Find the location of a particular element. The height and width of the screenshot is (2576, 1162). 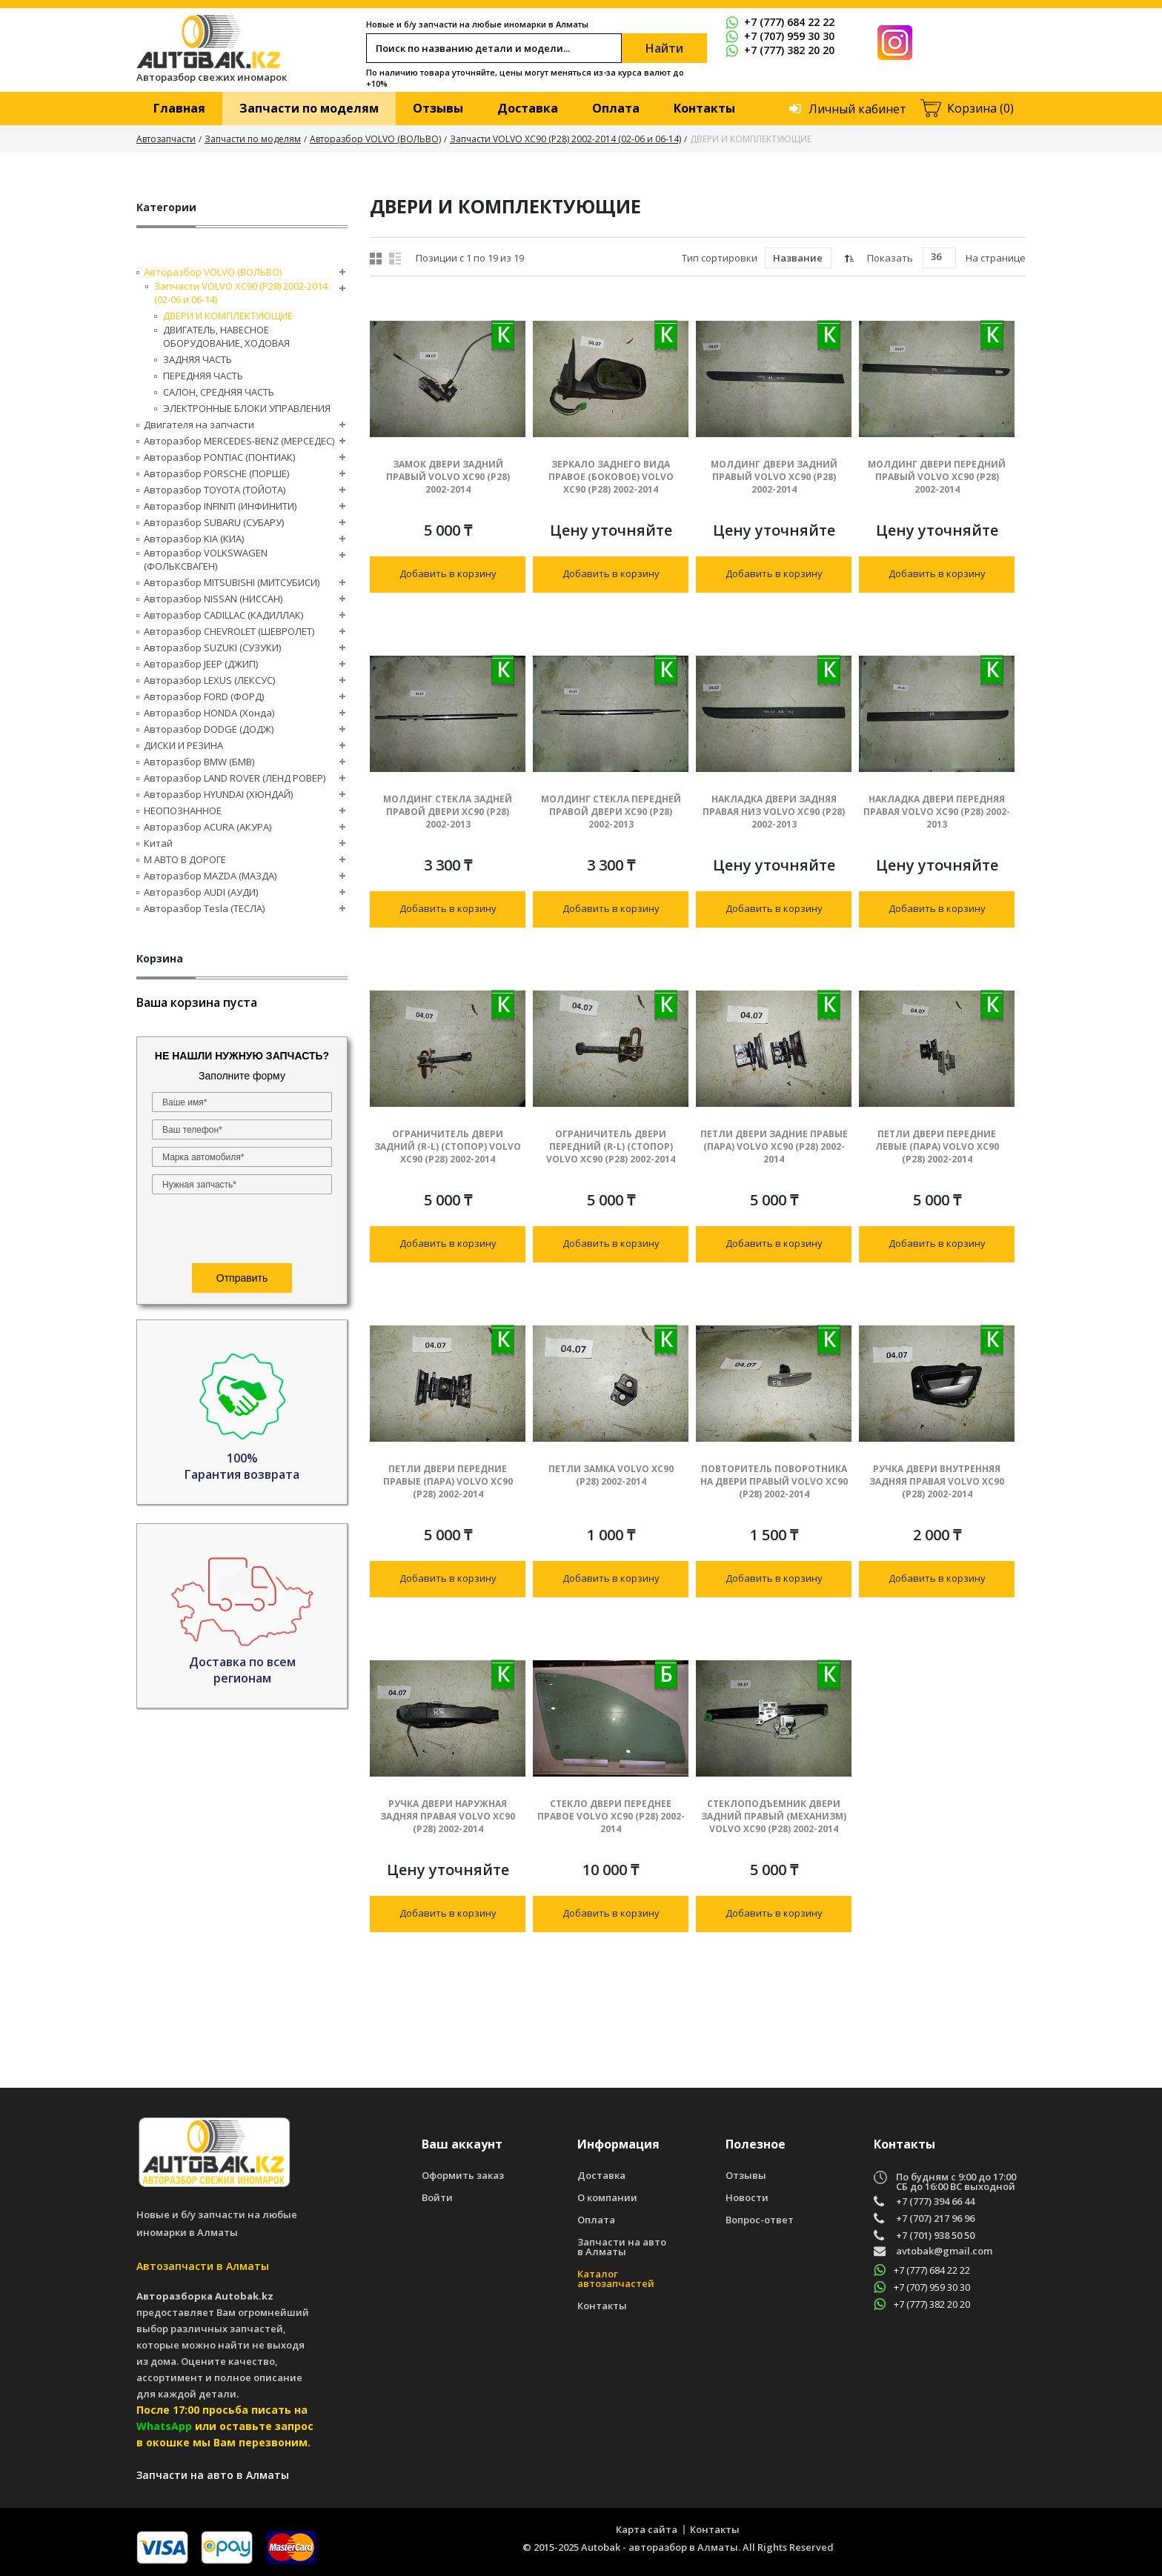

Авторазбор LEXUS (ЛЕКСУС) is located at coordinates (209, 680).